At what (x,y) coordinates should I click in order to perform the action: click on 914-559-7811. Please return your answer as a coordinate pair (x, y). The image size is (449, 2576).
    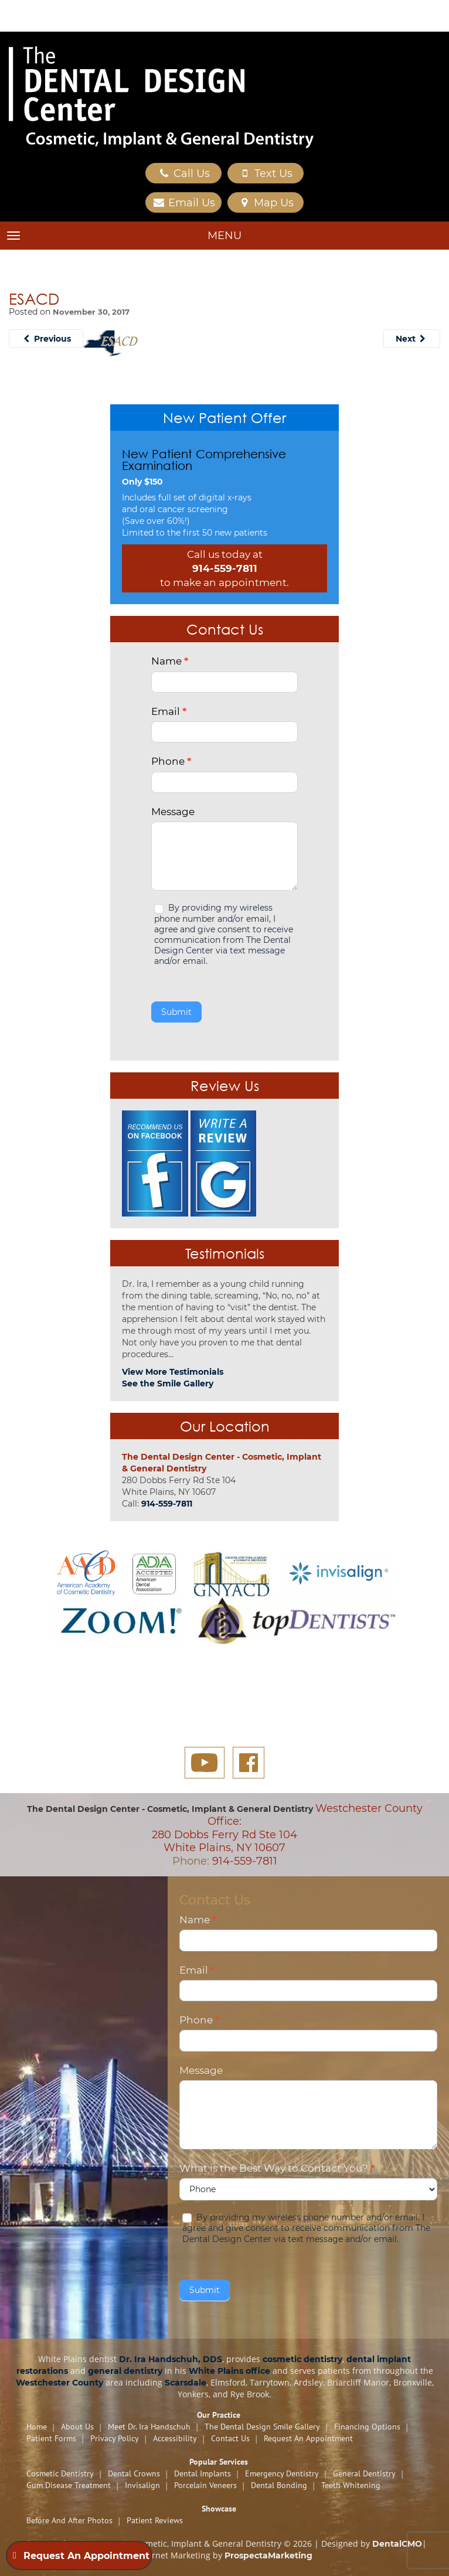
    Looking at the image, I should click on (224, 568).